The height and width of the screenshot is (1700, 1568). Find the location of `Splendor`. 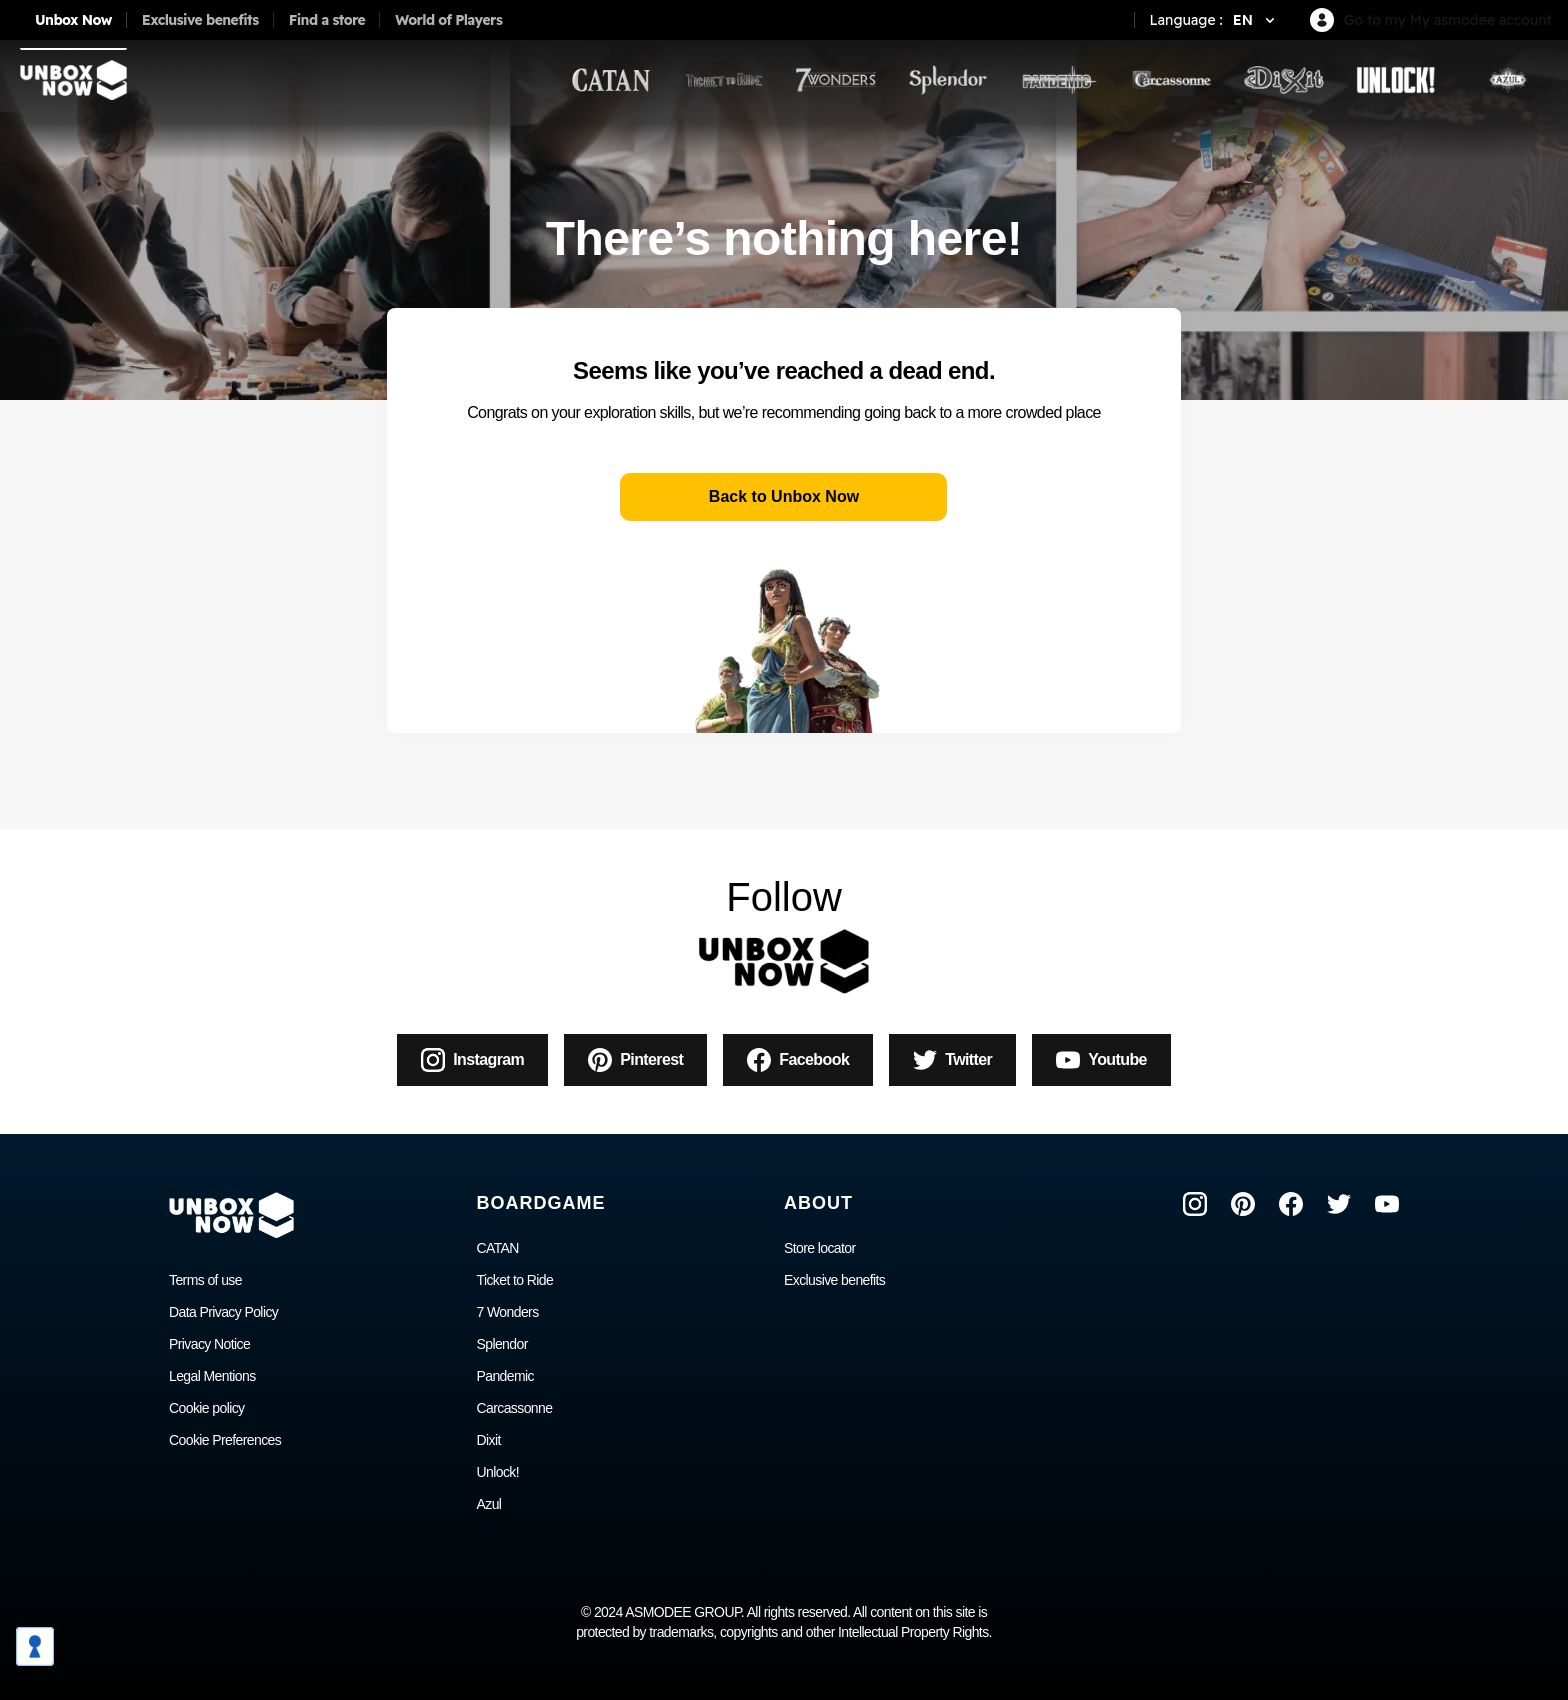

Splendor is located at coordinates (502, 1344).